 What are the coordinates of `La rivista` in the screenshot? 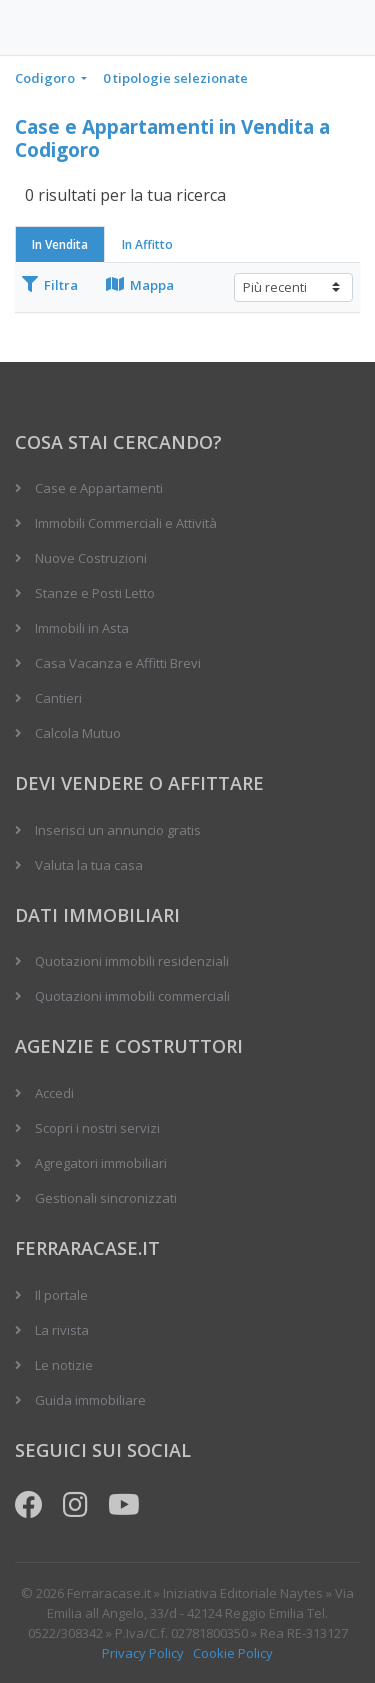 It's located at (62, 1330).